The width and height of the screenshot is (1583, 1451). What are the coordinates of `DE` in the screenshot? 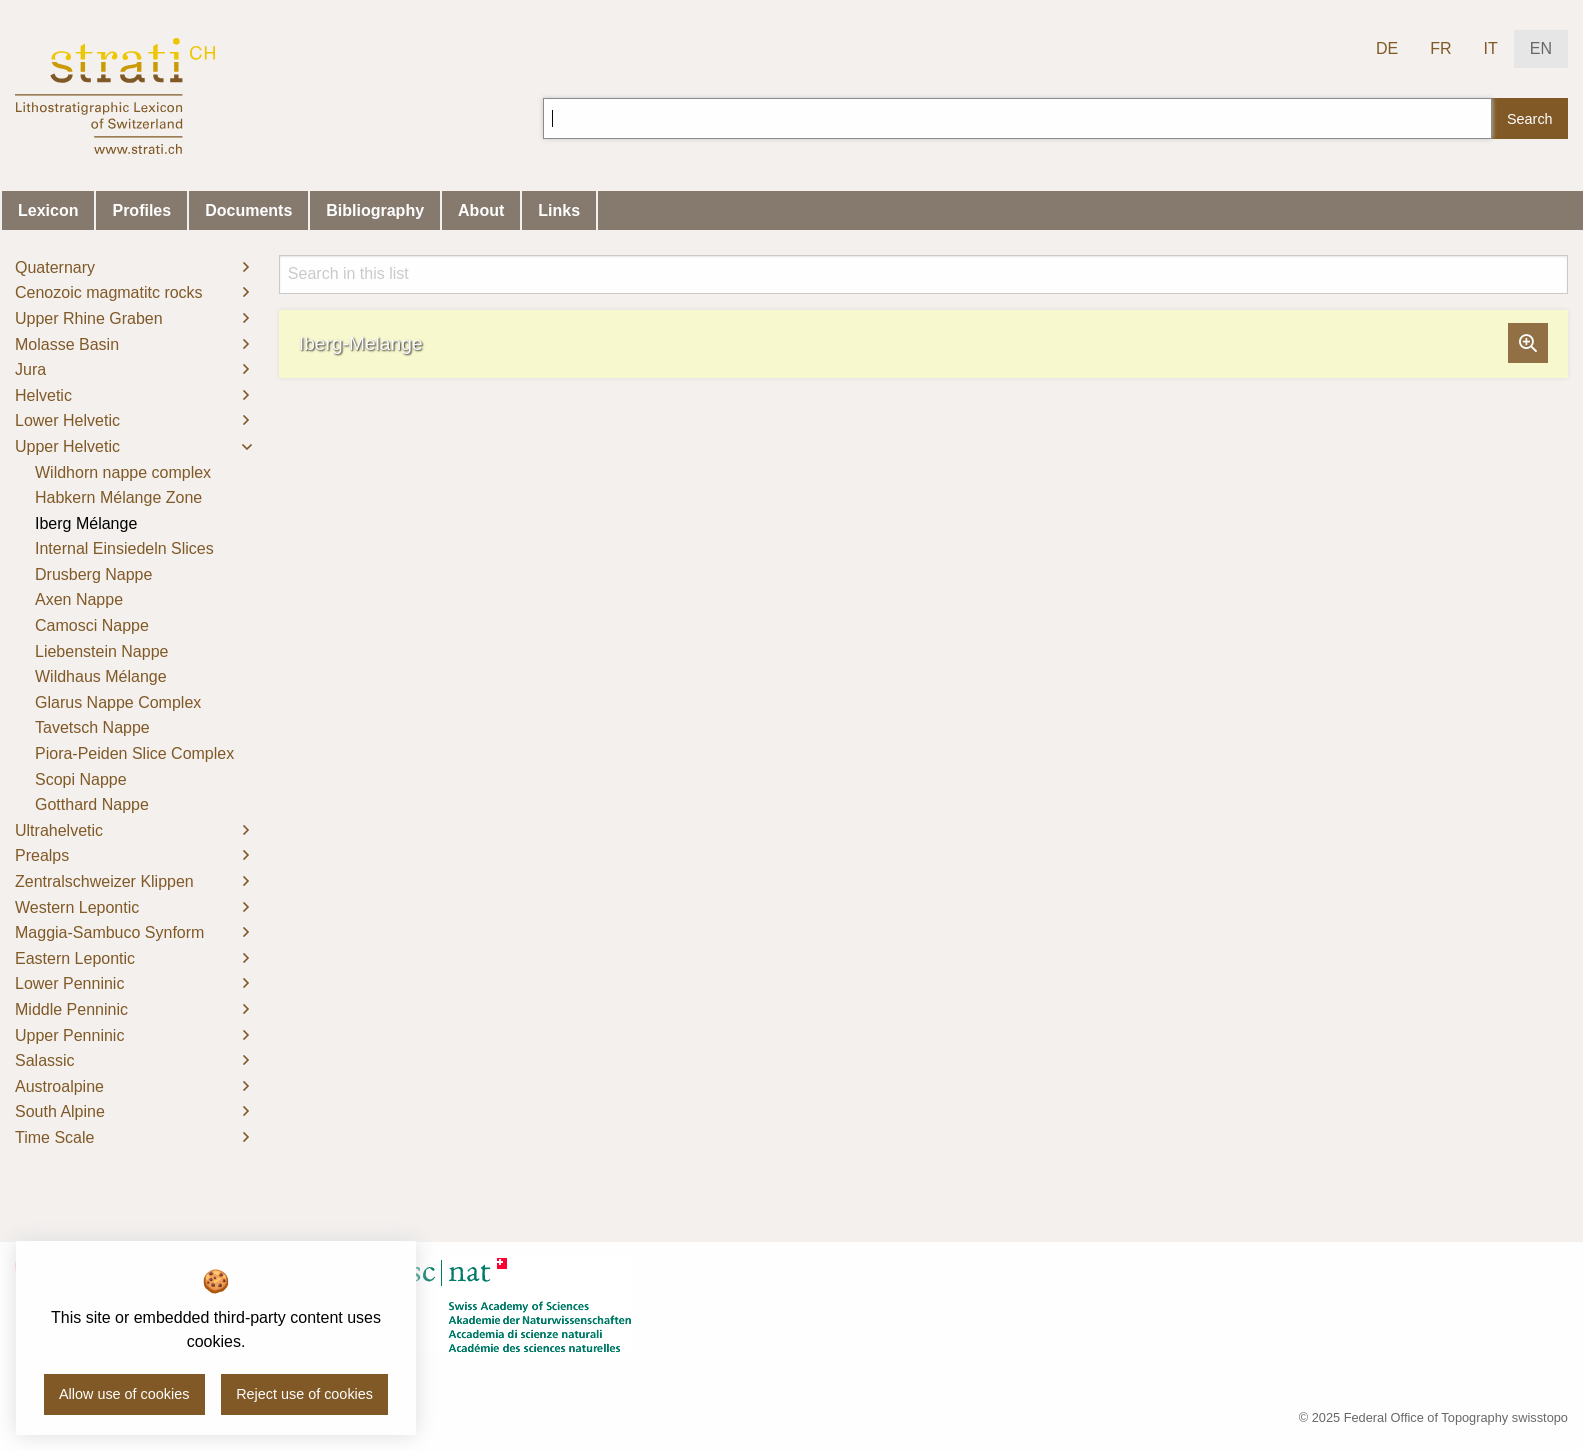 It's located at (1387, 48).